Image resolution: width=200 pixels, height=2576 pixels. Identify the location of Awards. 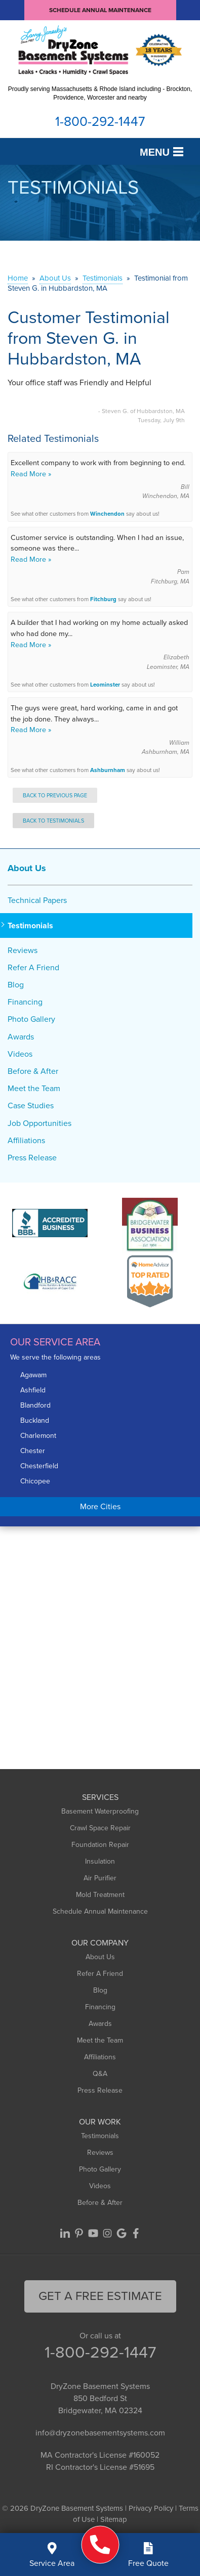
(21, 1037).